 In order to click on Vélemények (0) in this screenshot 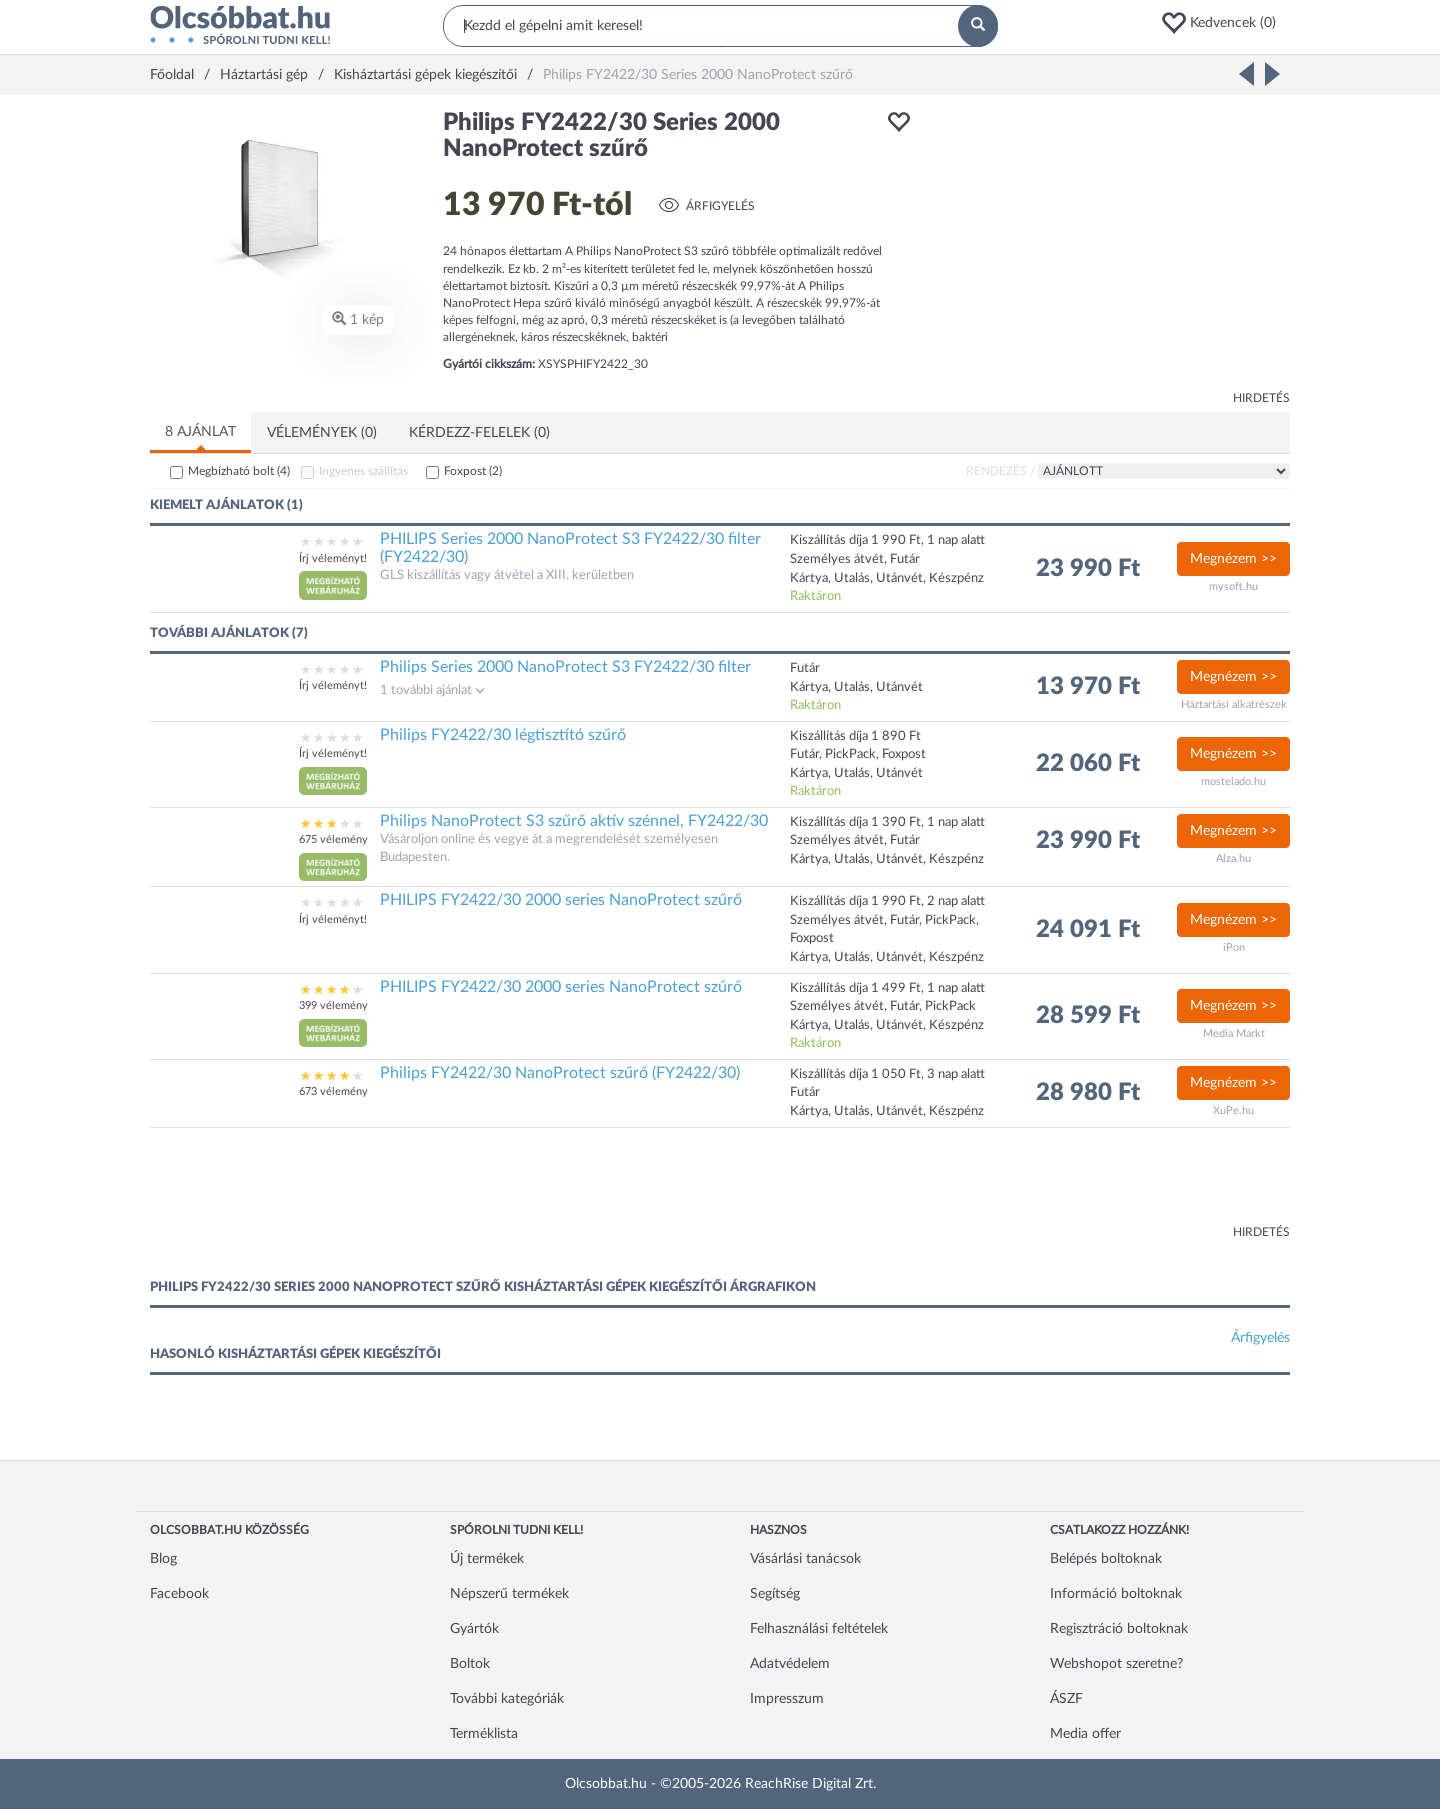, I will do `click(322, 433)`.